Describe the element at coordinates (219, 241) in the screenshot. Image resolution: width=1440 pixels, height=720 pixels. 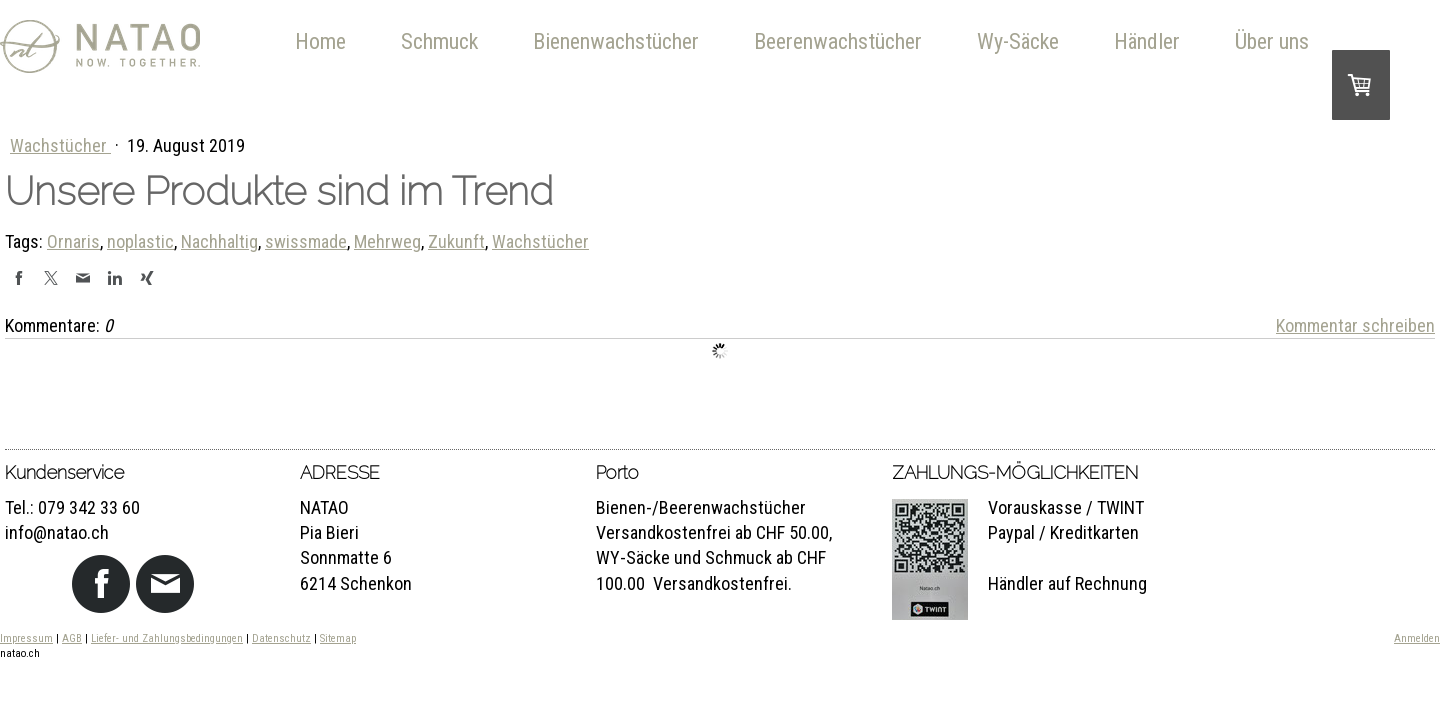
I see `Nachhaltig` at that location.